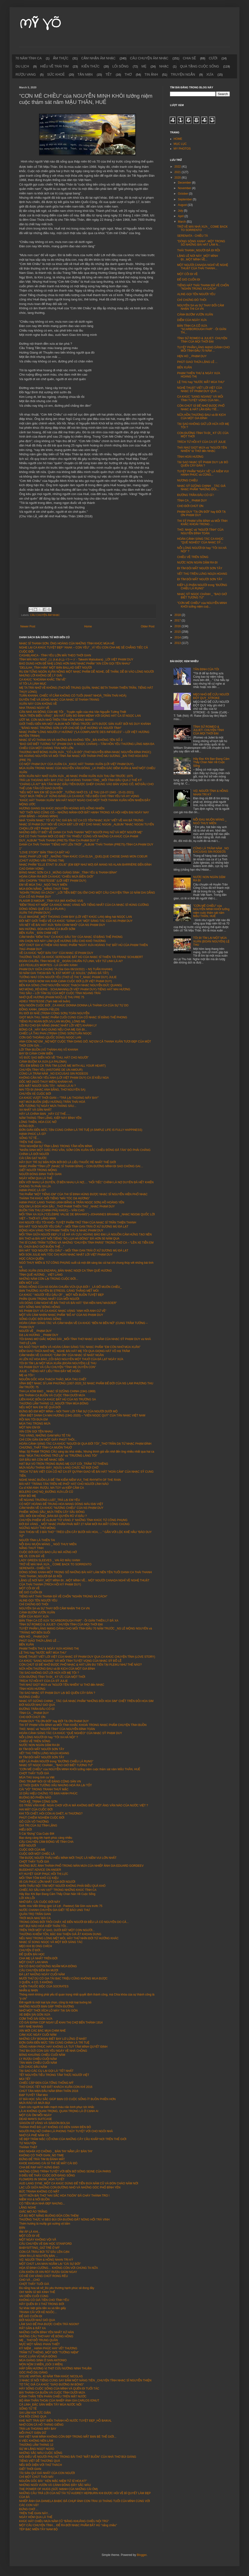 The height and width of the screenshot is (2576, 249). I want to click on ĐÓN XUÂN NÀY NHỚ XUÂN XƯA _40 NHẠC PHẨM XUÂN XƯA THU ÂM TRƯỚC 1975, so click(76, 776).